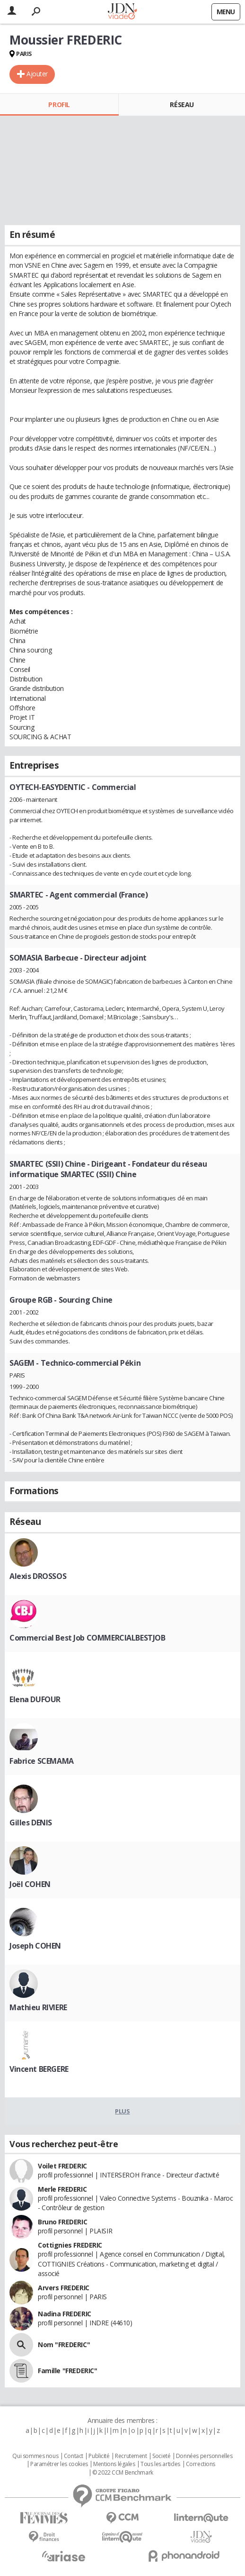  What do you see at coordinates (131, 2456) in the screenshot?
I see `Recrutement` at bounding box center [131, 2456].